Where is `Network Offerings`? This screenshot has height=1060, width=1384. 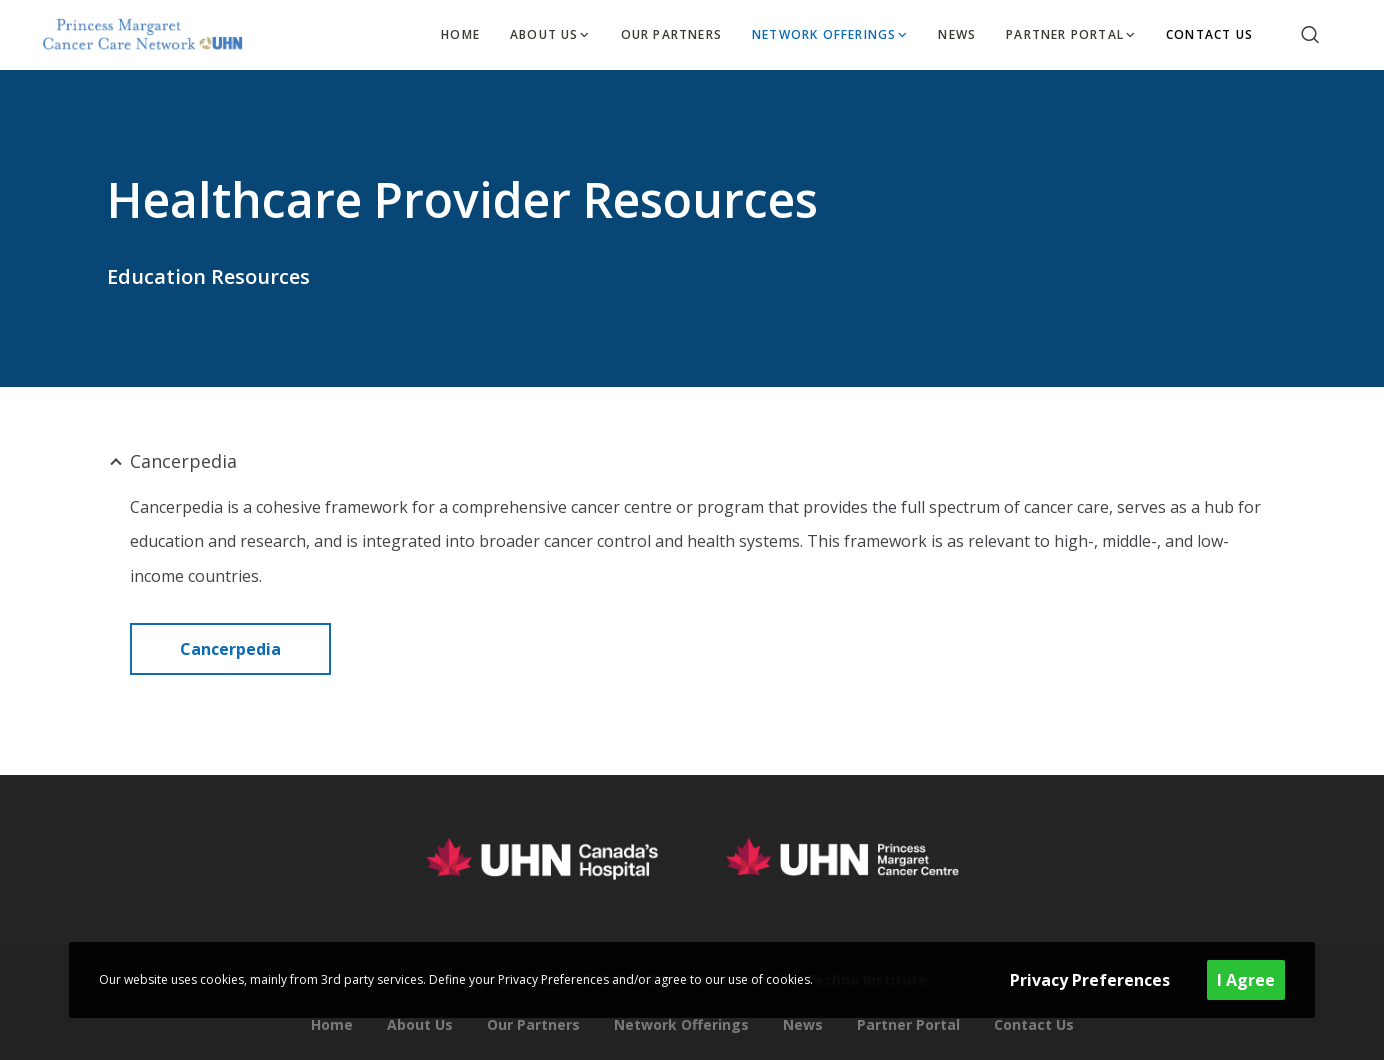 Network Offerings is located at coordinates (681, 1024).